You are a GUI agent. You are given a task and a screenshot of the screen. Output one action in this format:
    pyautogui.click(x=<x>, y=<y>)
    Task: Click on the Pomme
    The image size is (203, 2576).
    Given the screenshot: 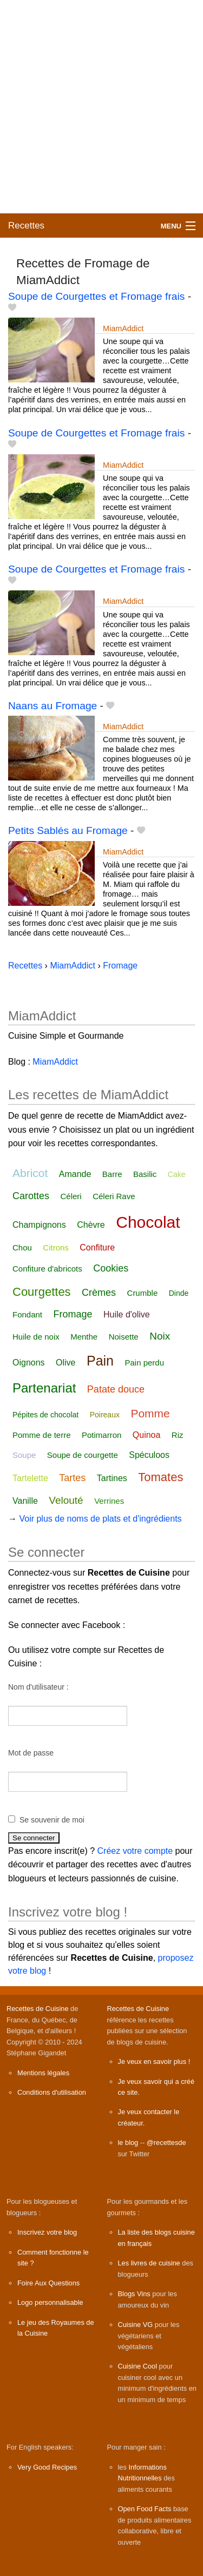 What is the action you would take?
    pyautogui.click(x=149, y=1413)
    